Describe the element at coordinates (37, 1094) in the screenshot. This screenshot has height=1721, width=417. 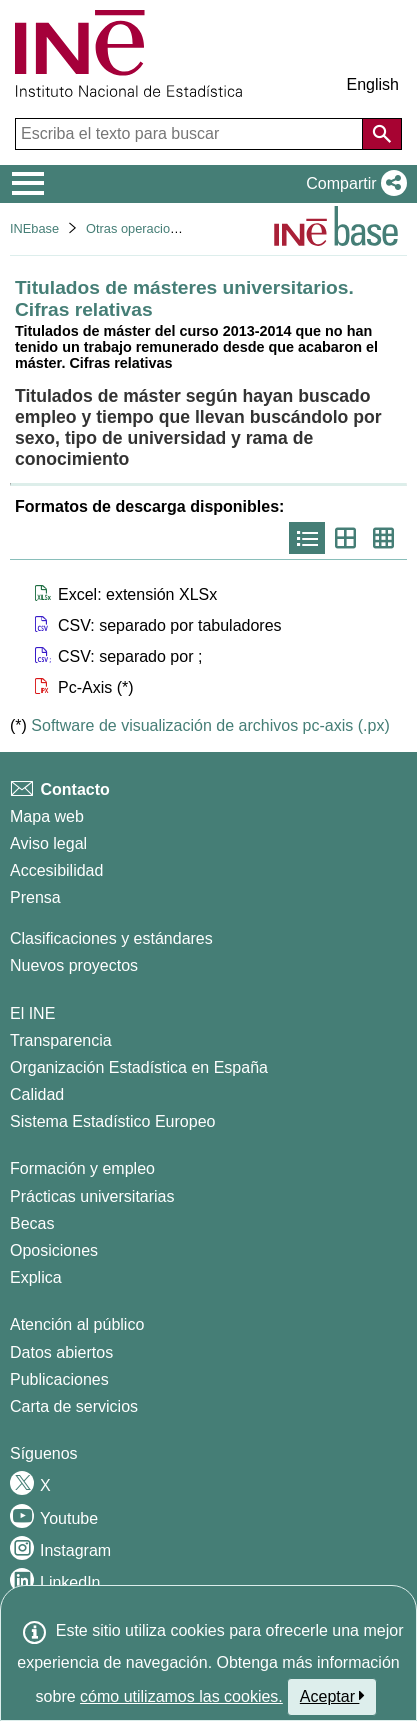
I see `Calidad` at that location.